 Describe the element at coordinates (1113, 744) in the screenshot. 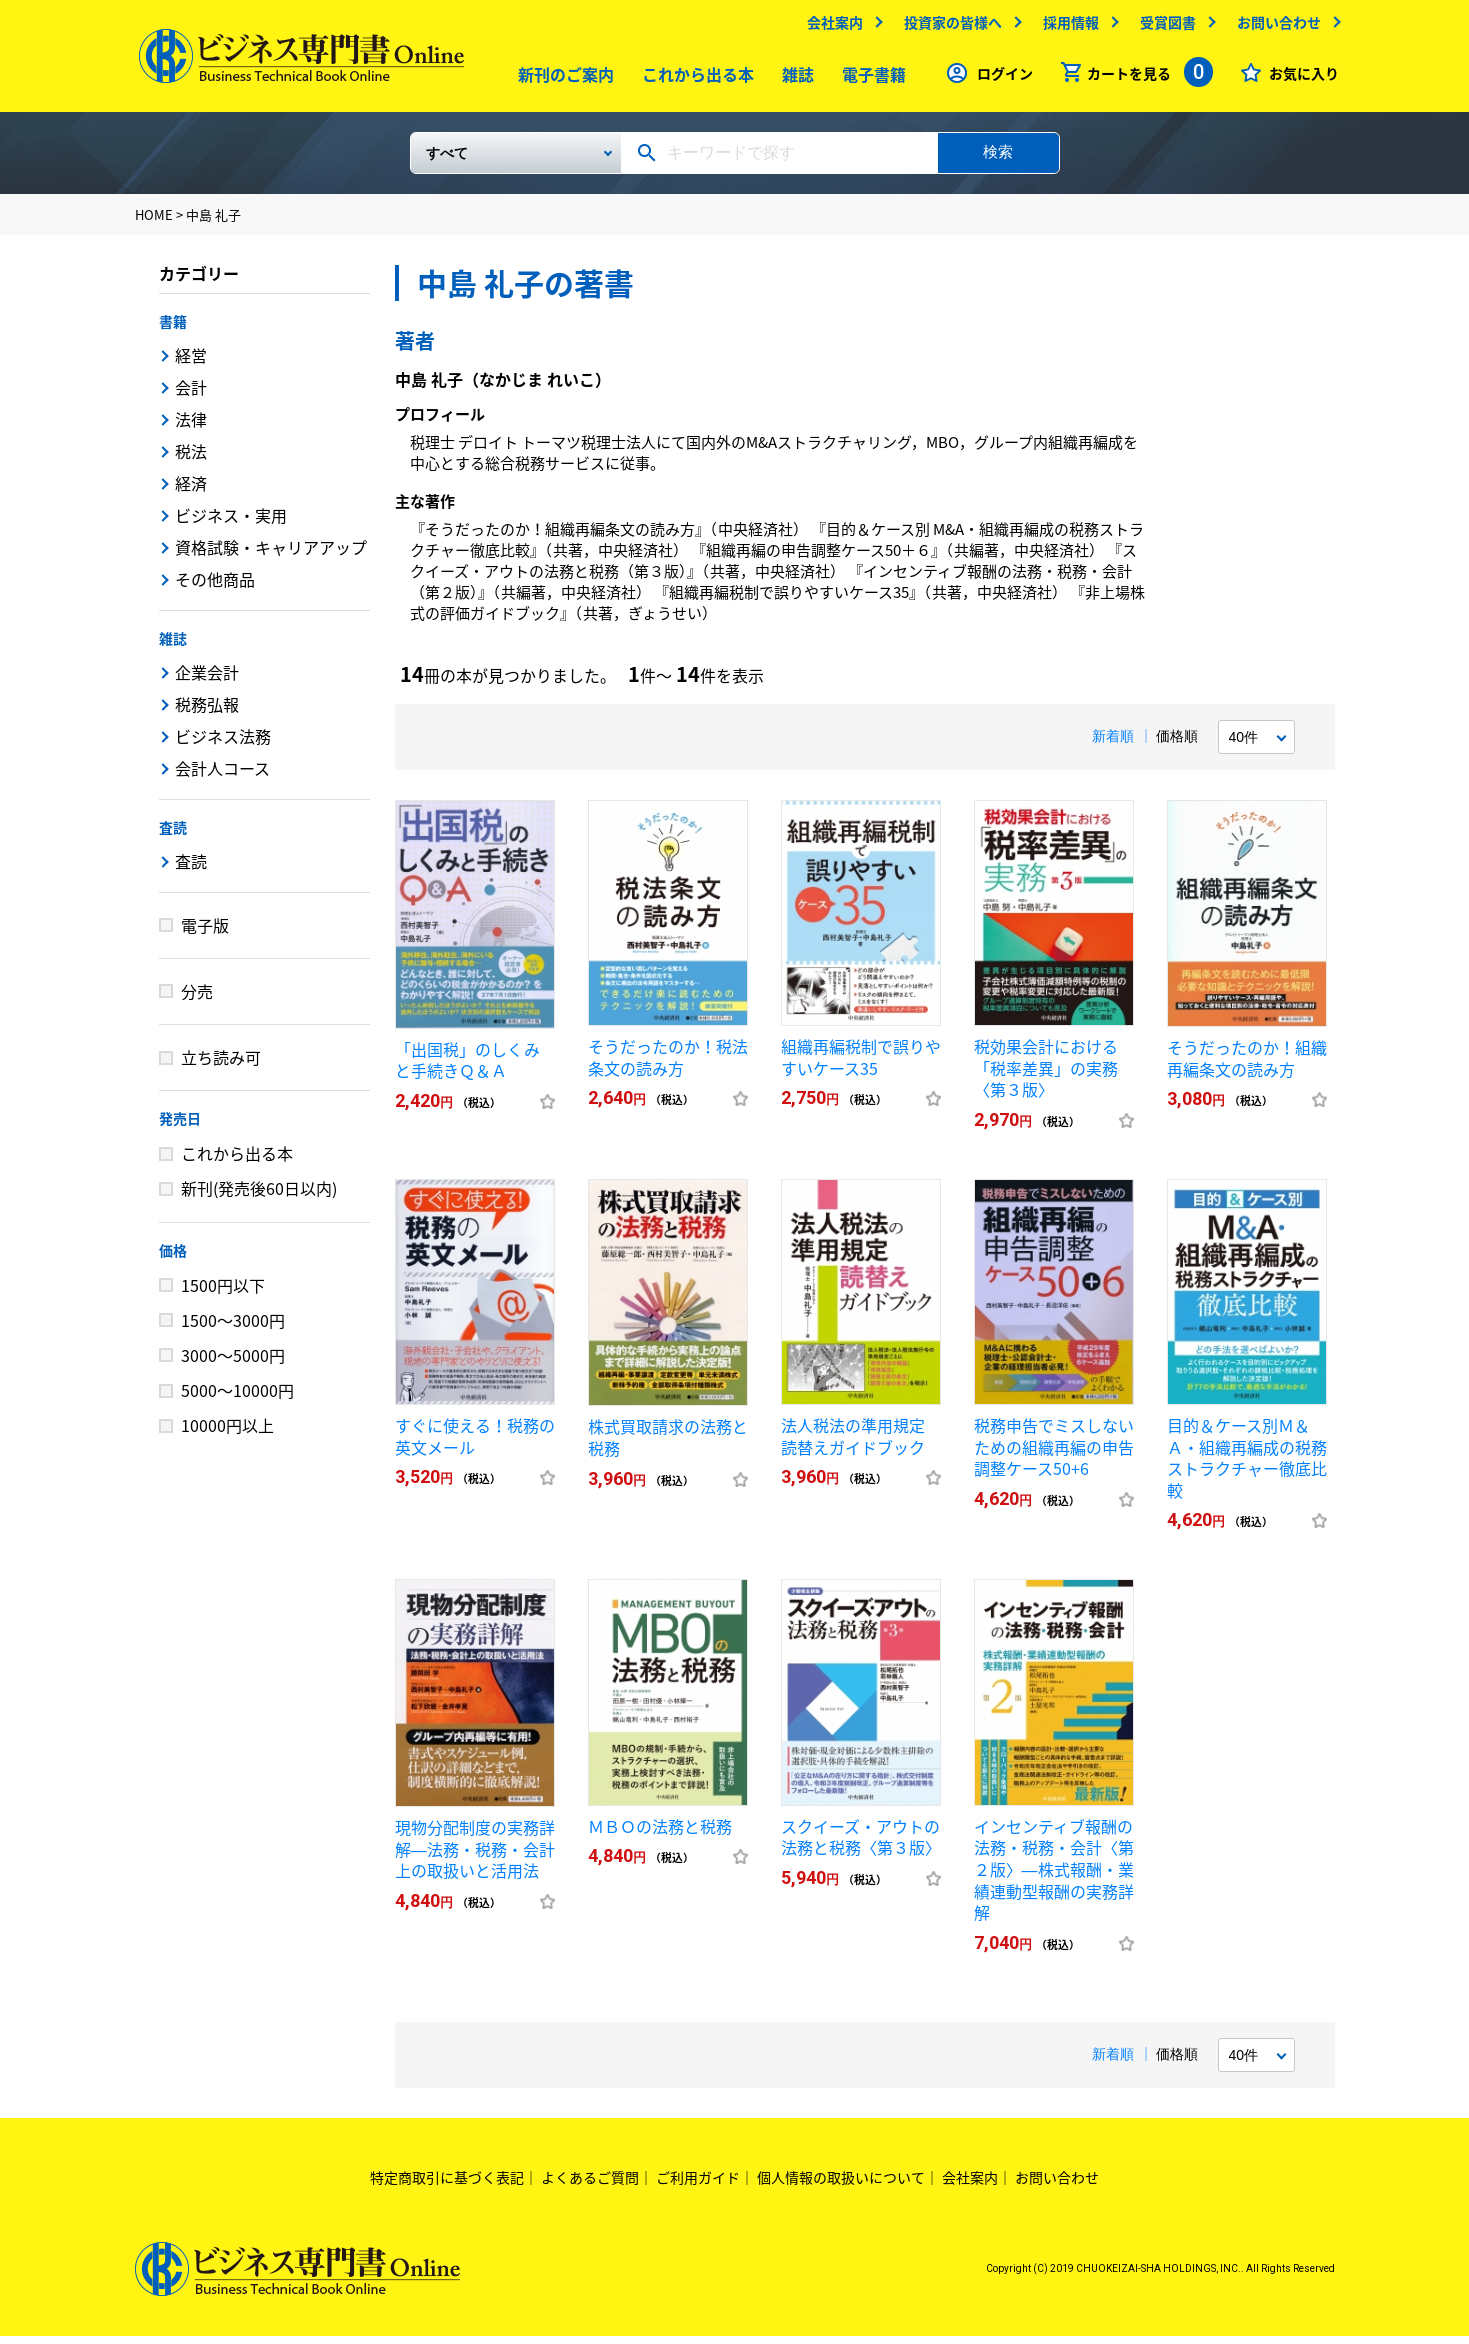

I see `新着順` at that location.